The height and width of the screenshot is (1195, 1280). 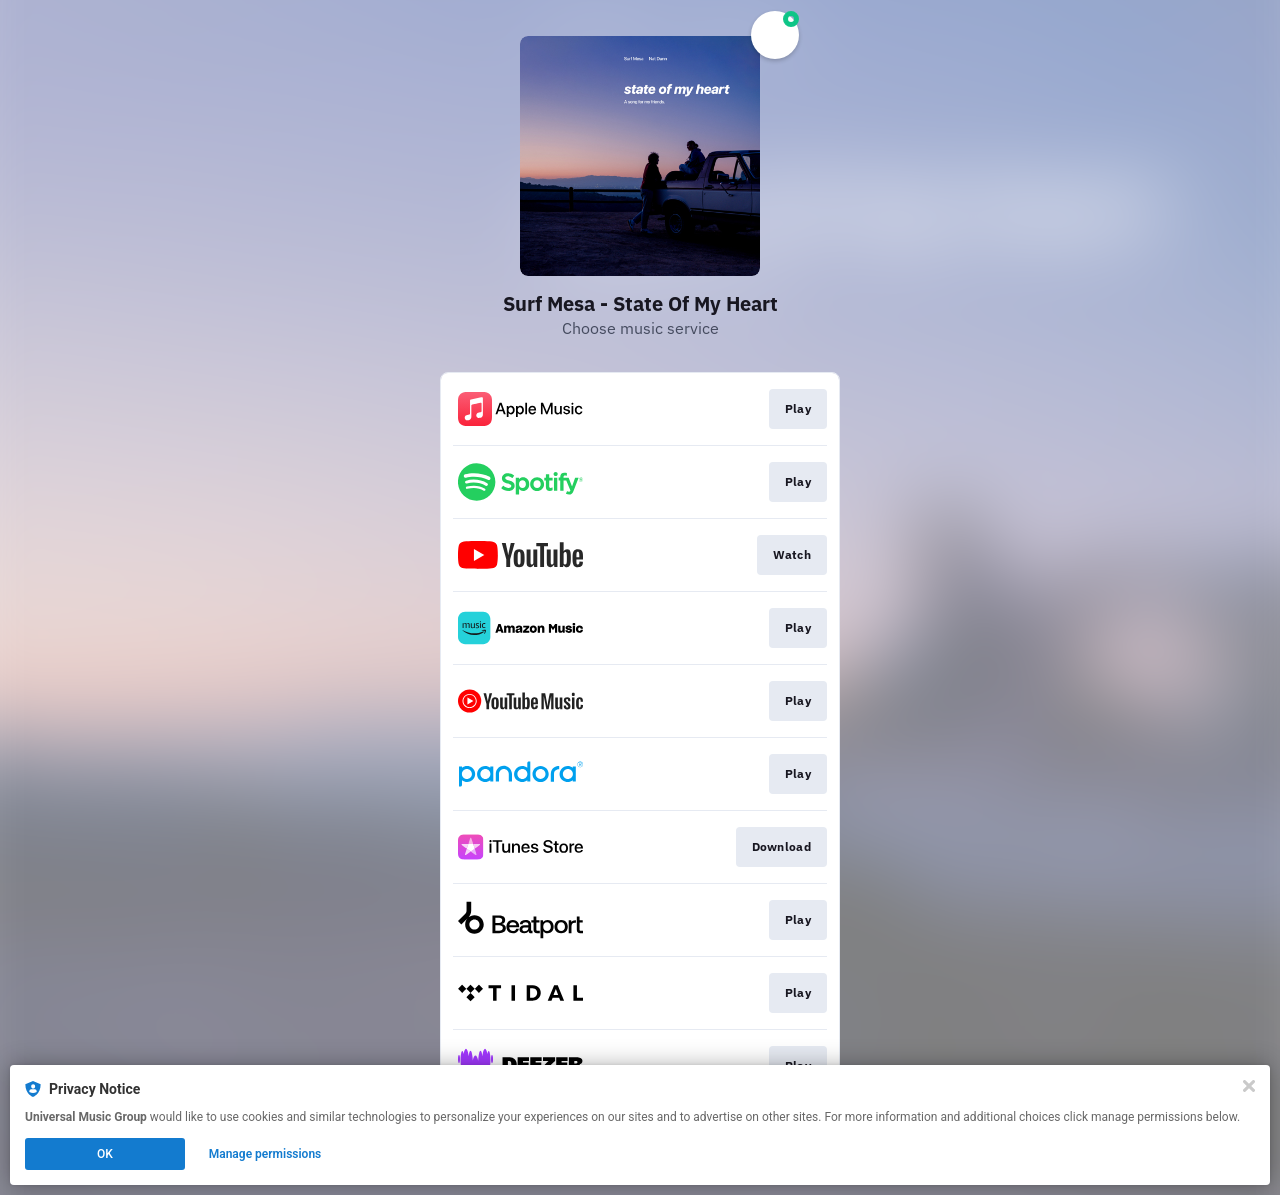 What do you see at coordinates (105, 1154) in the screenshot?
I see `OK` at bounding box center [105, 1154].